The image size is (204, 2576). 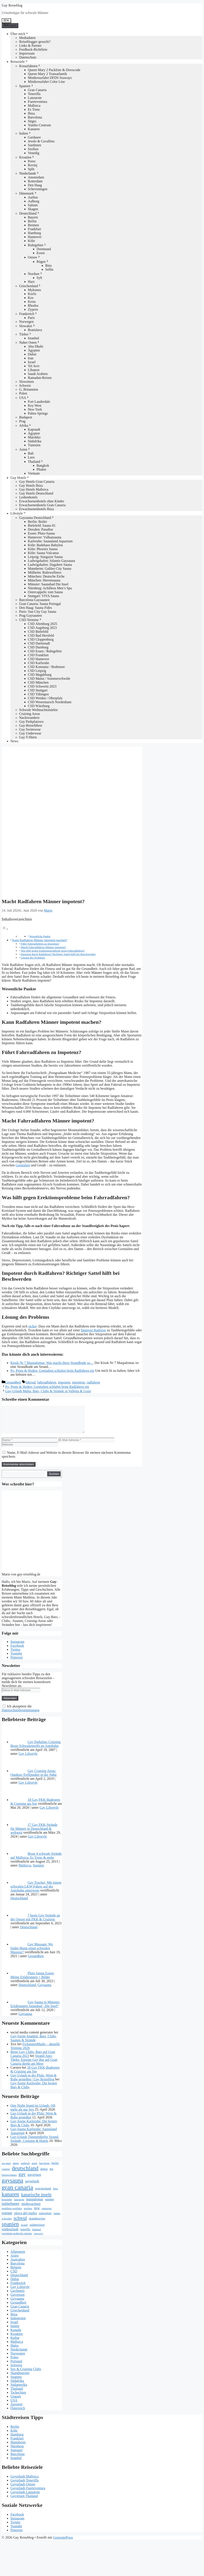 What do you see at coordinates (33, 309) in the screenshot?
I see `Zypern` at bounding box center [33, 309].